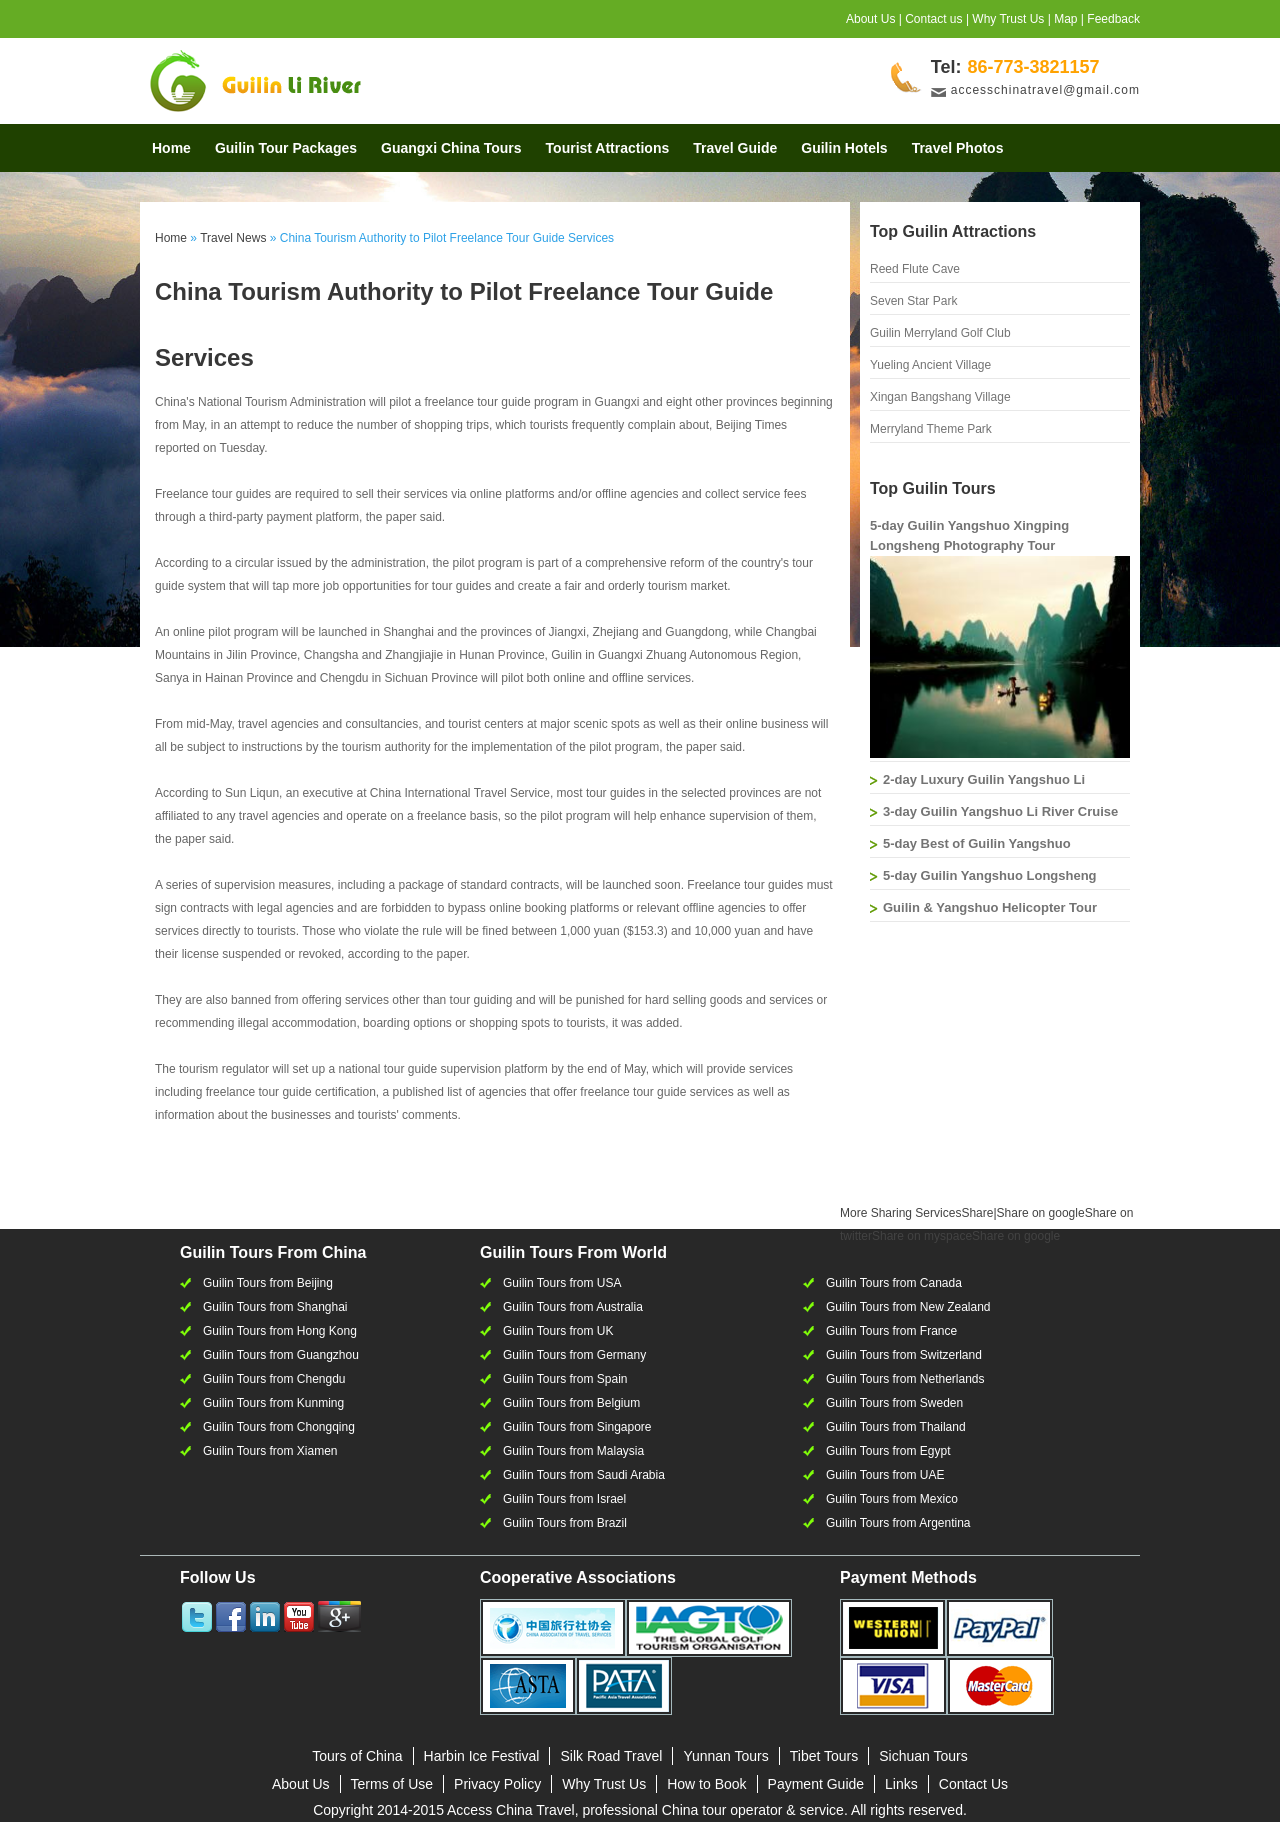  I want to click on How to Book, so click(706, 1784).